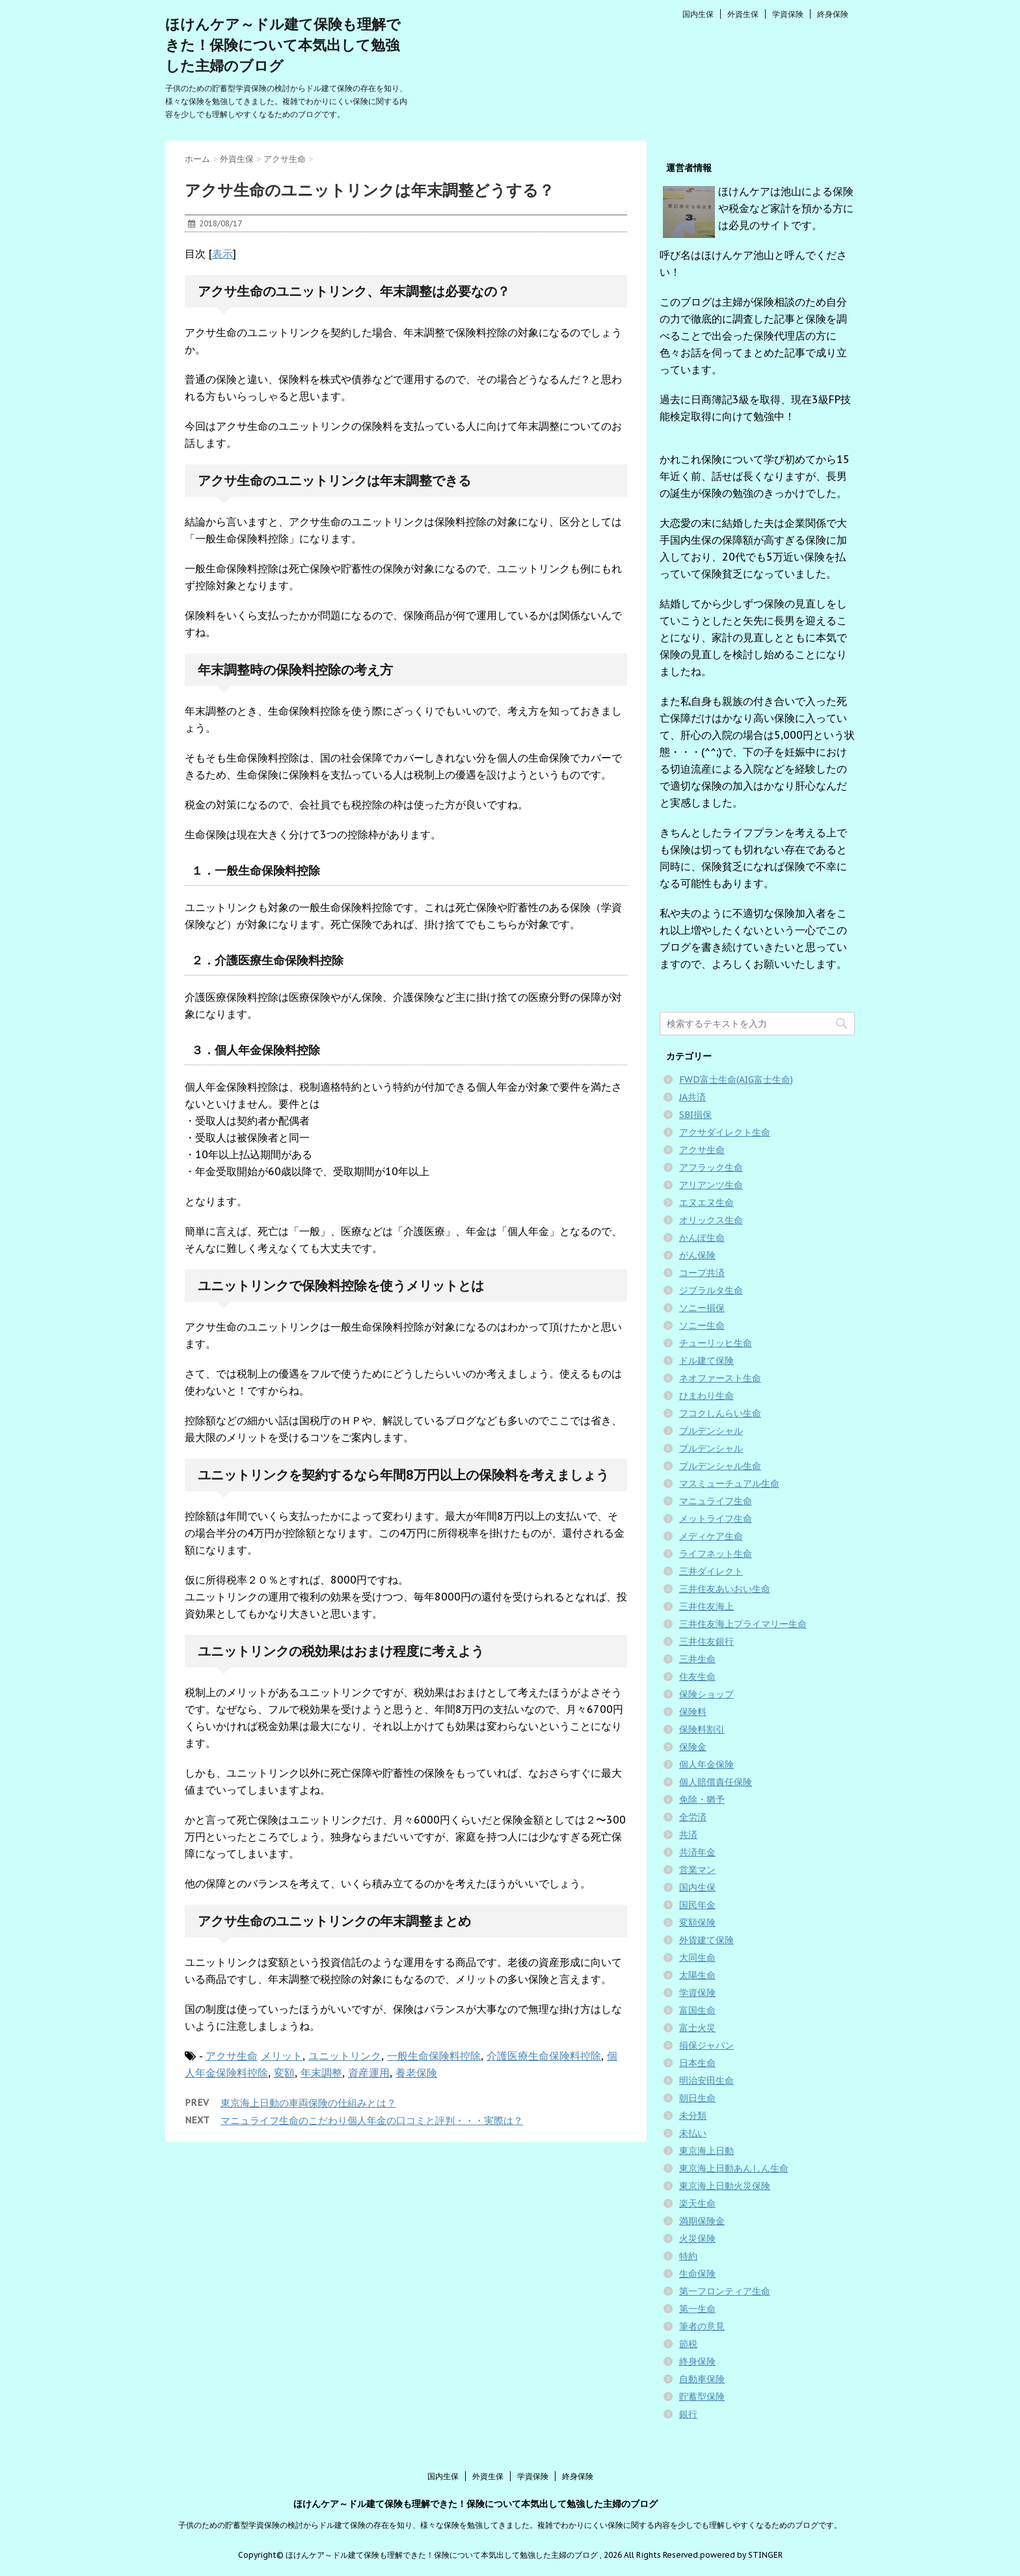 The width and height of the screenshot is (1020, 2576). Describe the element at coordinates (692, 1747) in the screenshot. I see `保険金` at that location.